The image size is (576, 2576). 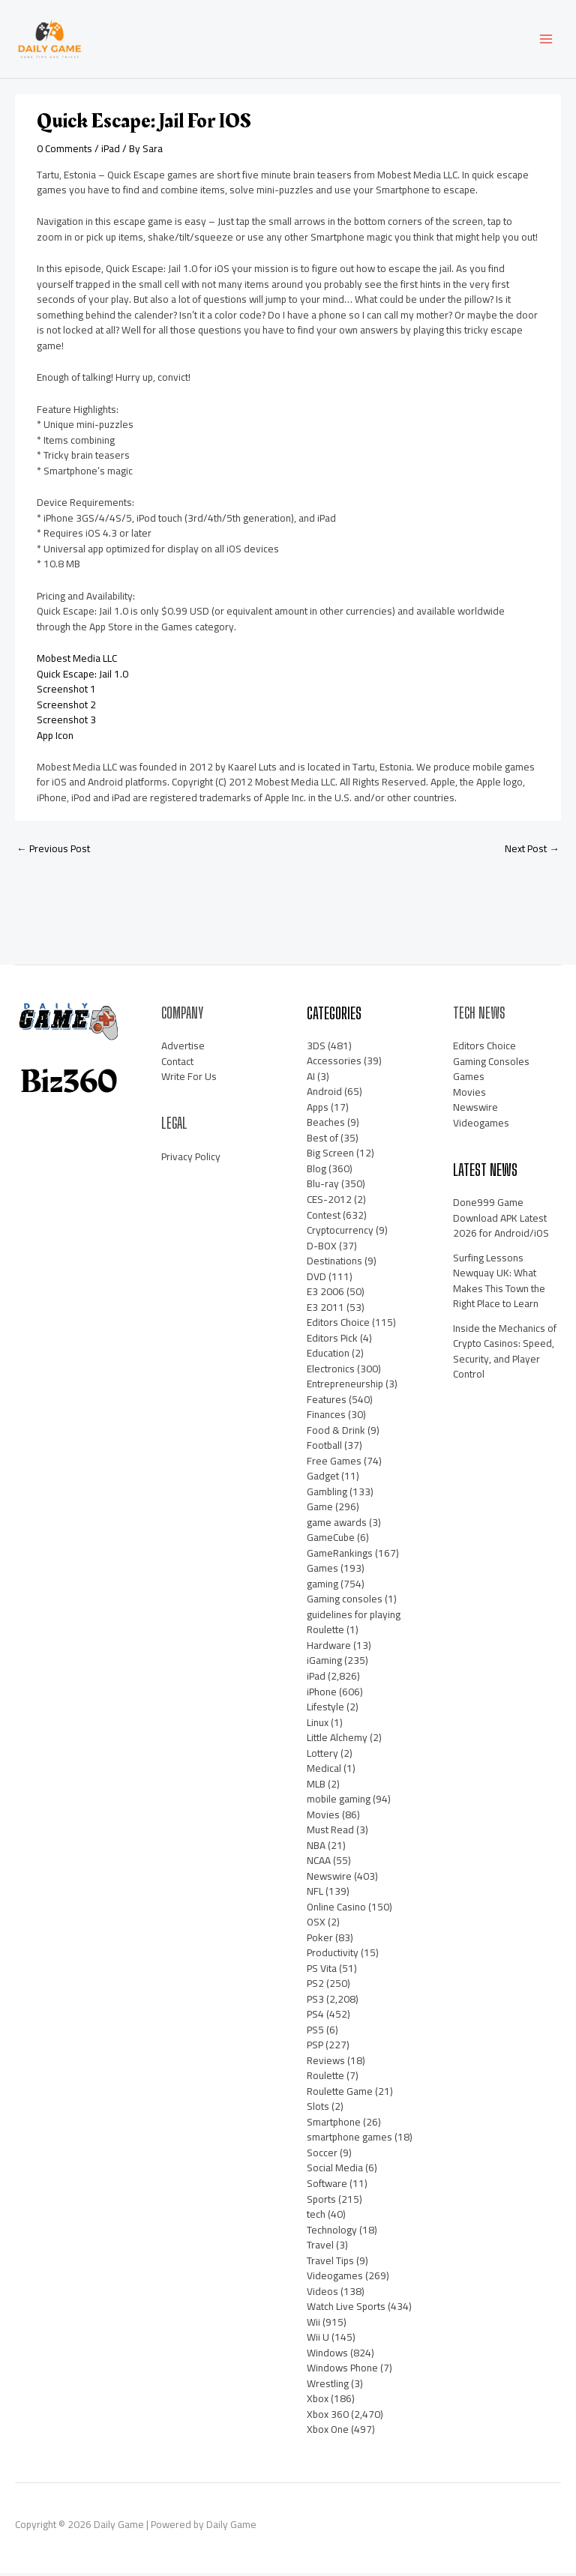 What do you see at coordinates (311, 1079) in the screenshot?
I see `AI` at bounding box center [311, 1079].